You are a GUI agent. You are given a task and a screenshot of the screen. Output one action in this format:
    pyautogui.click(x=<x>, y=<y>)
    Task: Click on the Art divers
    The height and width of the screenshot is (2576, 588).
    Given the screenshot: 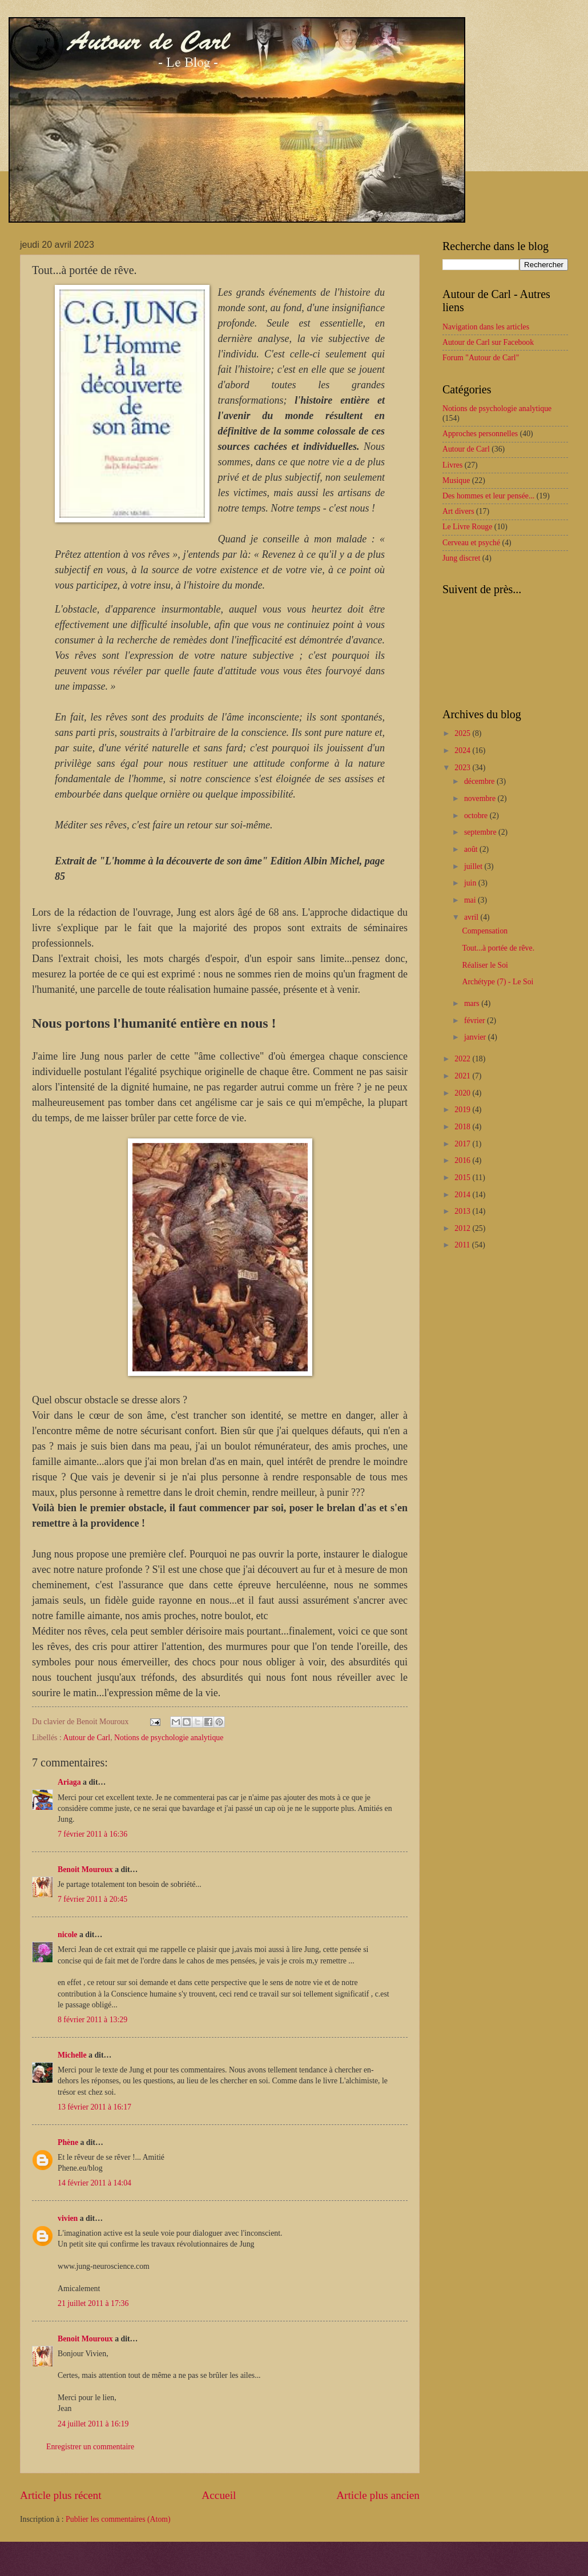 What is the action you would take?
    pyautogui.click(x=458, y=511)
    